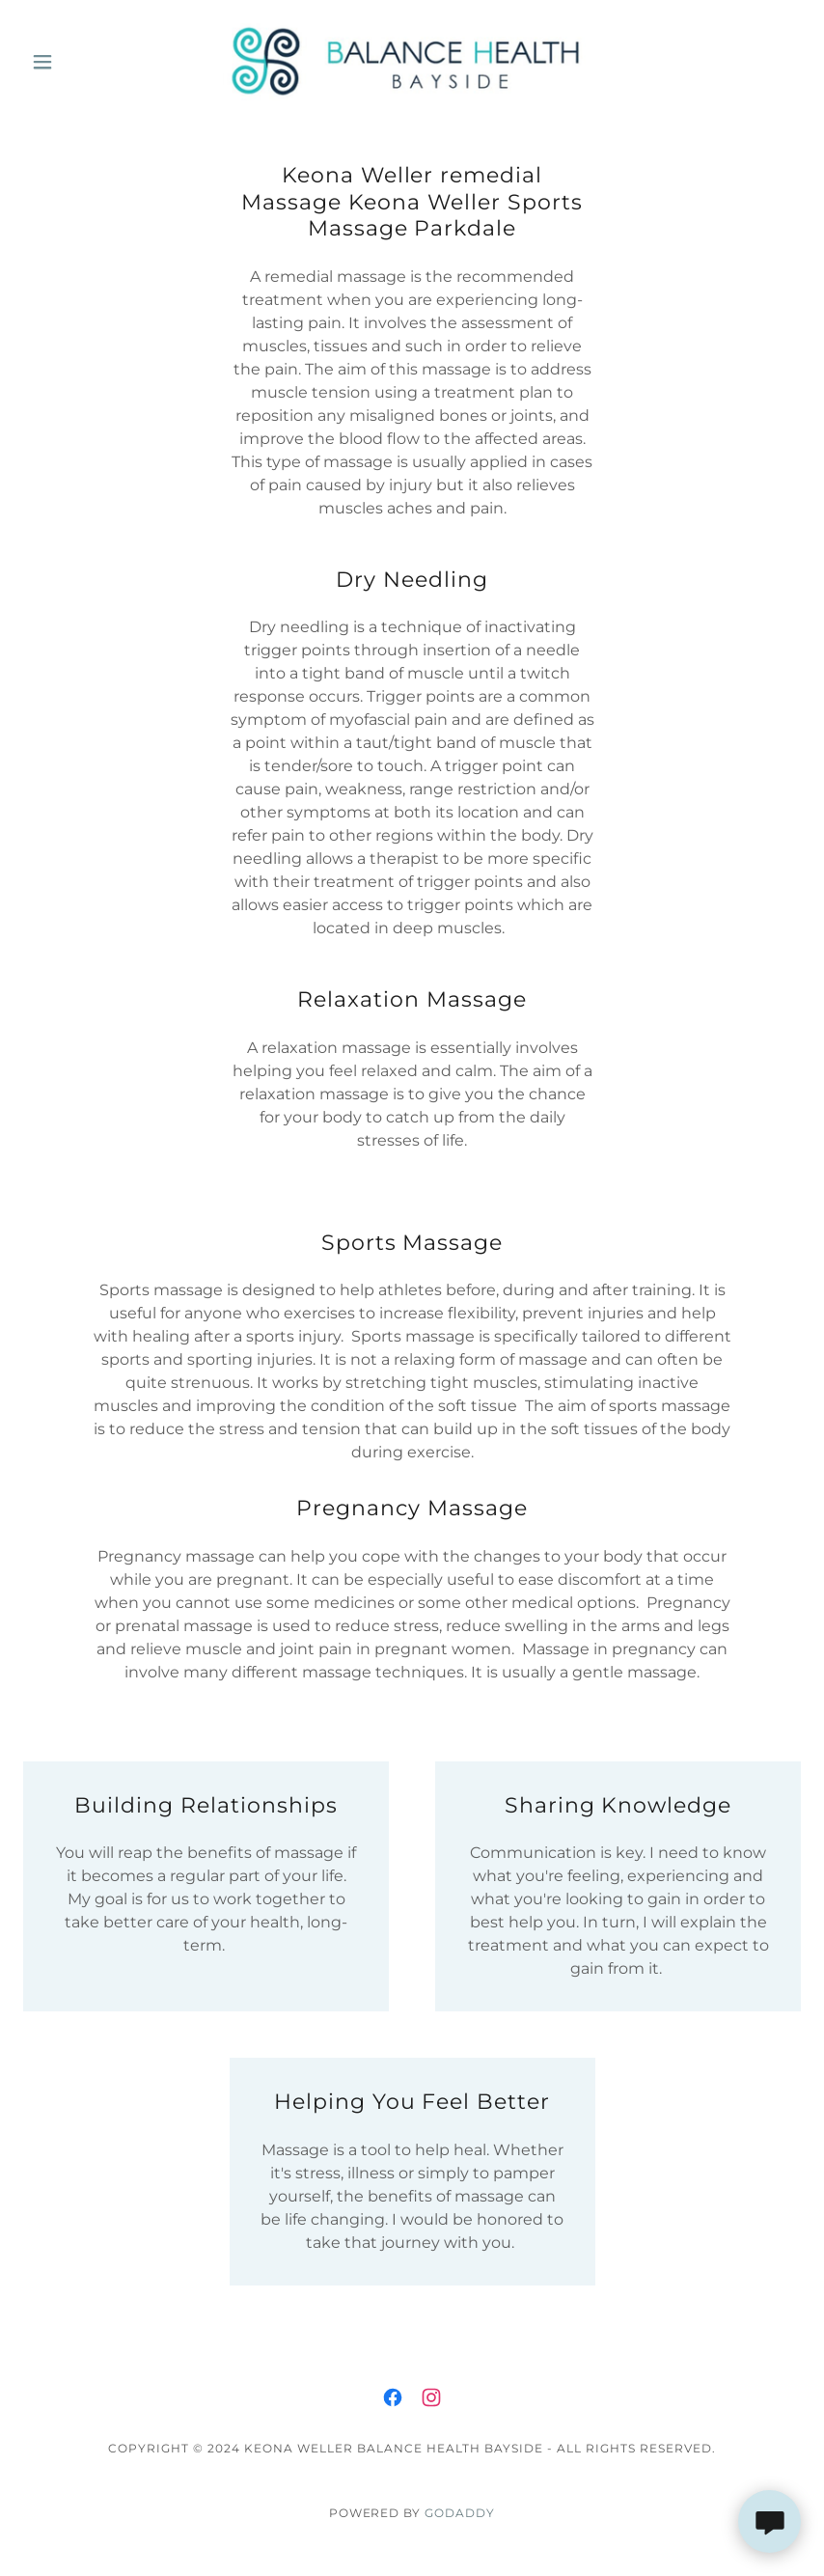 The height and width of the screenshot is (2576, 824). I want to click on [button], so click(81, 61).